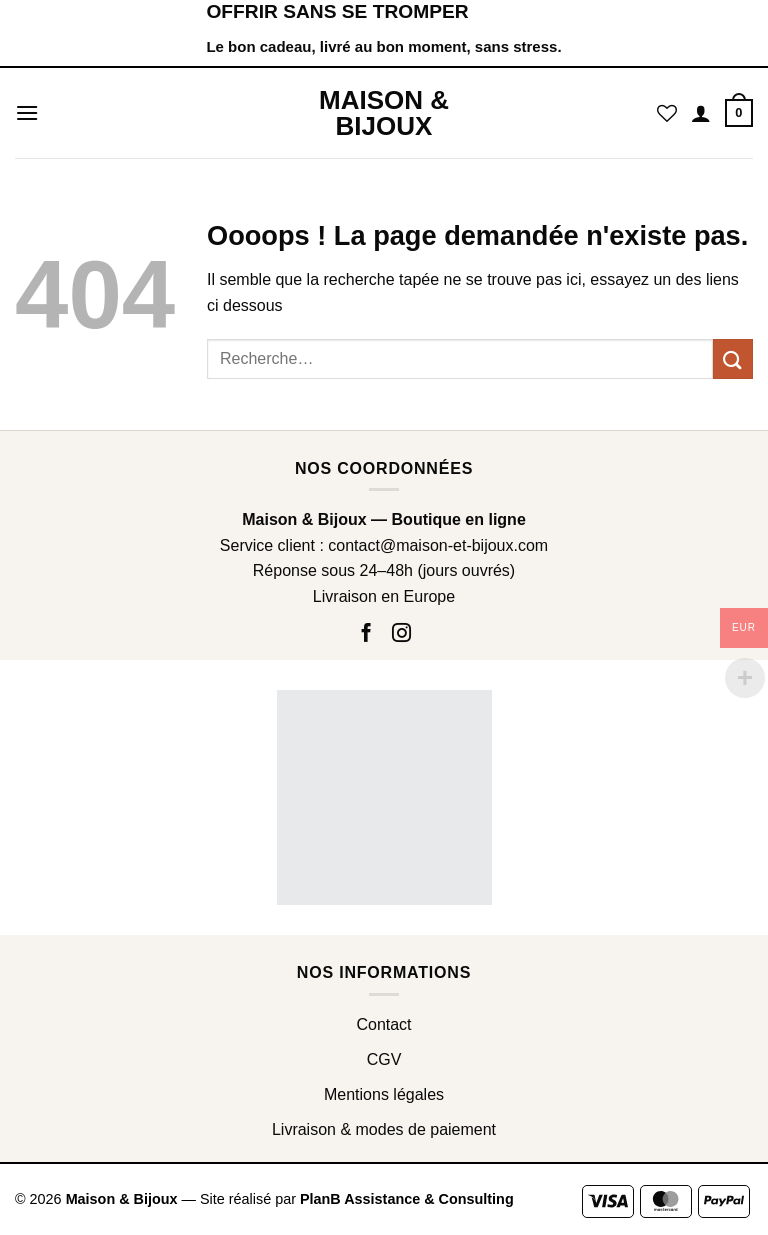 The height and width of the screenshot is (1235, 768). What do you see at coordinates (438, 545) in the screenshot?
I see `contact@maison-et-bijoux.com` at bounding box center [438, 545].